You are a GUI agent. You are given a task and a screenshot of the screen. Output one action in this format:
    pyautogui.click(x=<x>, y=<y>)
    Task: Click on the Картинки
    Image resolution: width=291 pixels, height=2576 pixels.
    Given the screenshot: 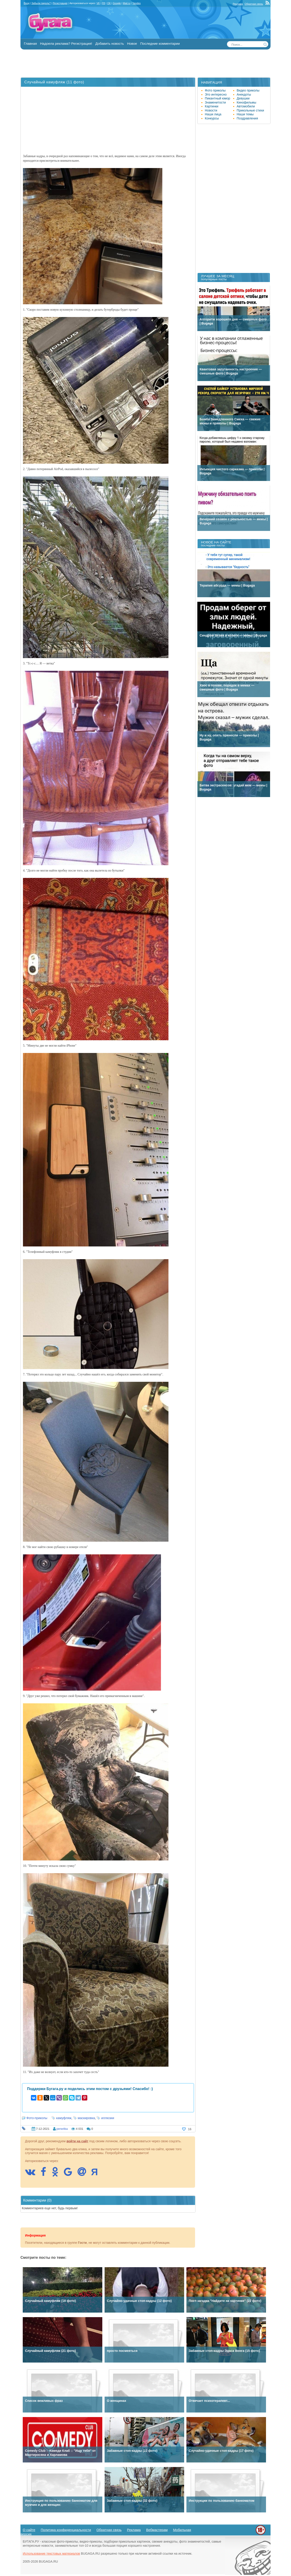 What is the action you would take?
    pyautogui.click(x=211, y=106)
    